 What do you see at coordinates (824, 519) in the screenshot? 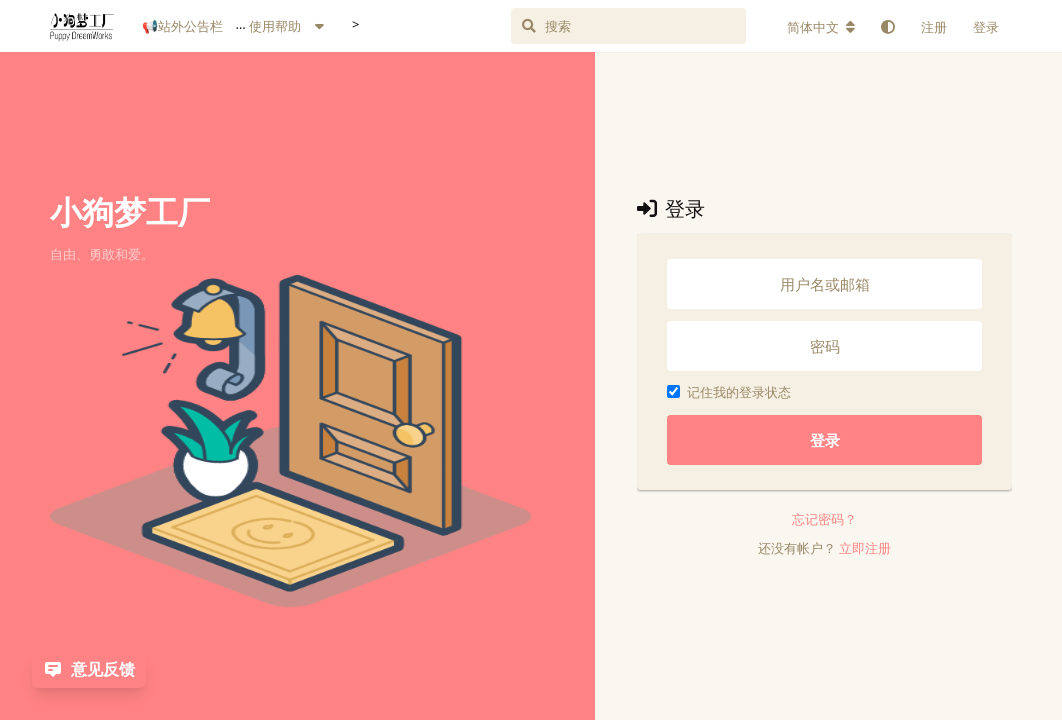
I see `忘记密码？` at bounding box center [824, 519].